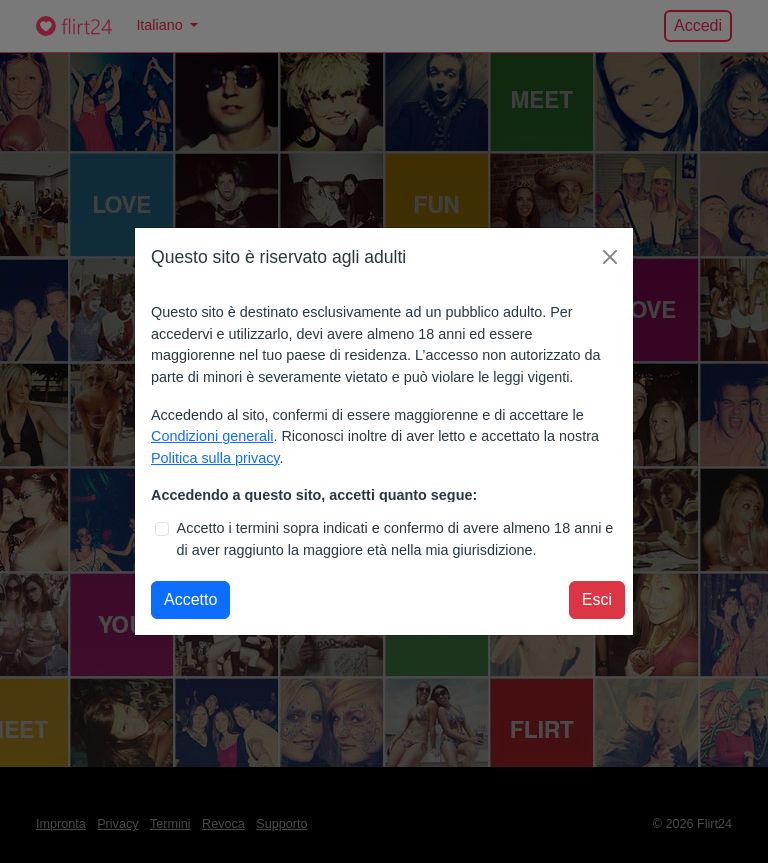  What do you see at coordinates (215, 458) in the screenshot?
I see `Politica sulla privacy` at bounding box center [215, 458].